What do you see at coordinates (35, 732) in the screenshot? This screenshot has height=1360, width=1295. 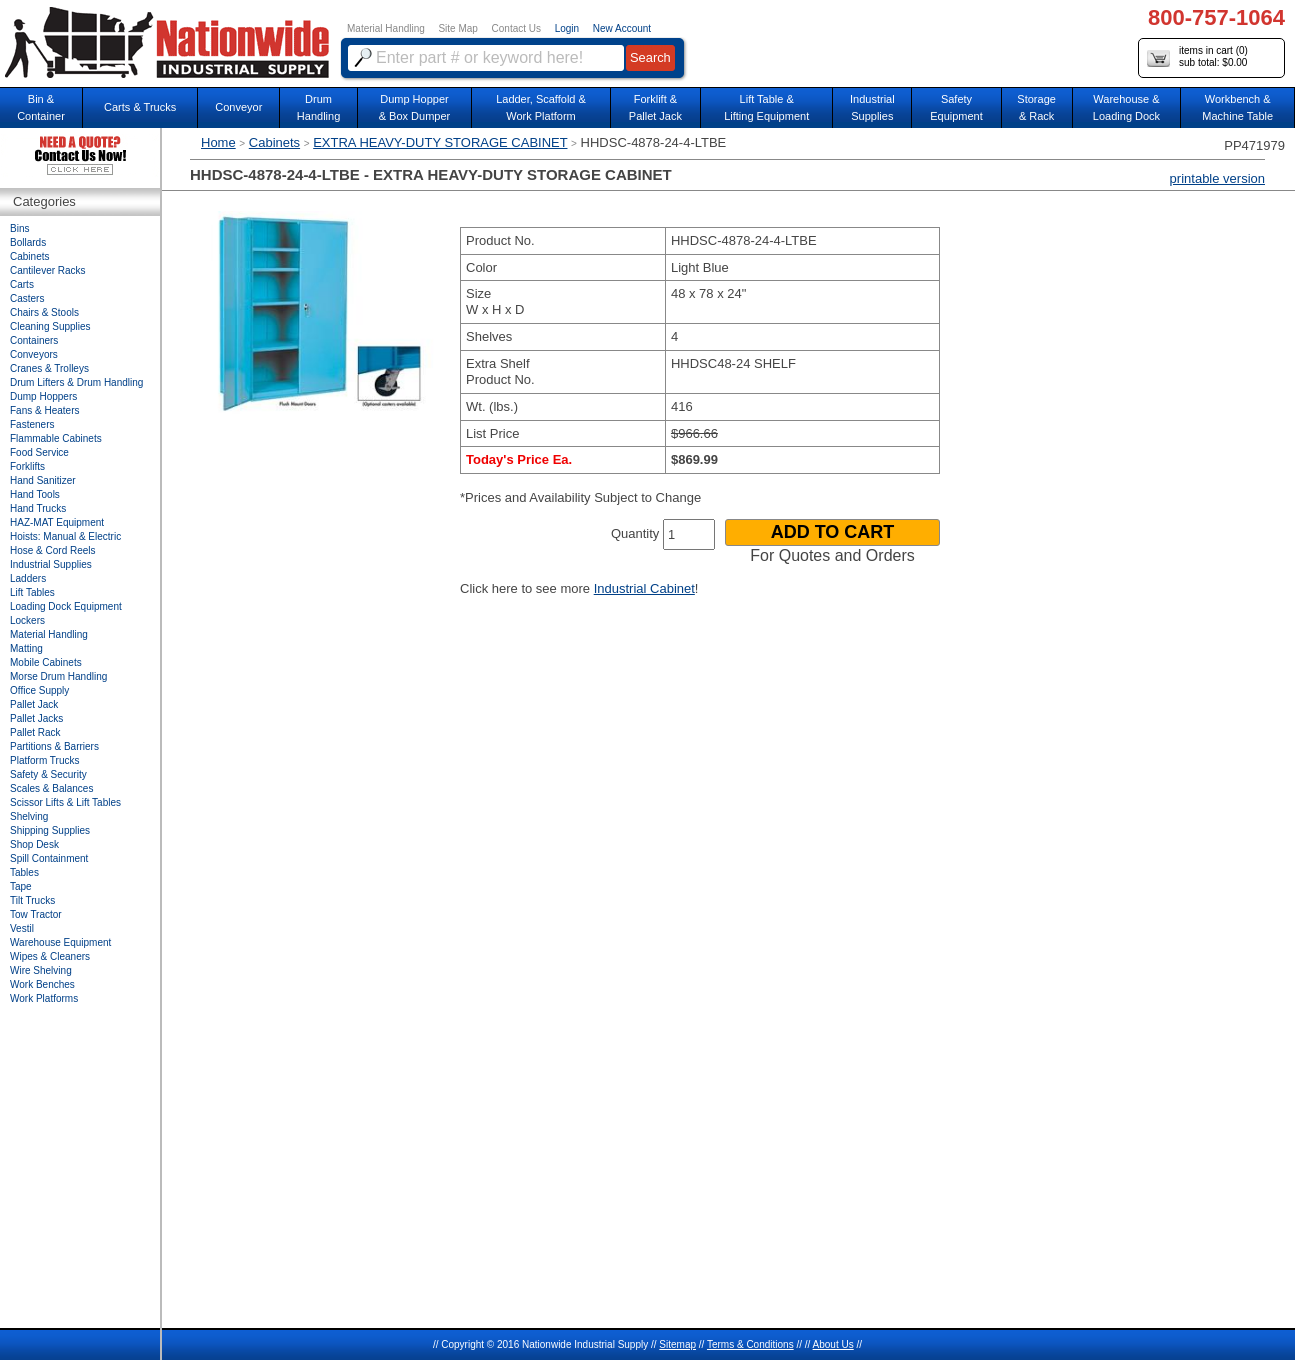 I see `Pallet Rack` at bounding box center [35, 732].